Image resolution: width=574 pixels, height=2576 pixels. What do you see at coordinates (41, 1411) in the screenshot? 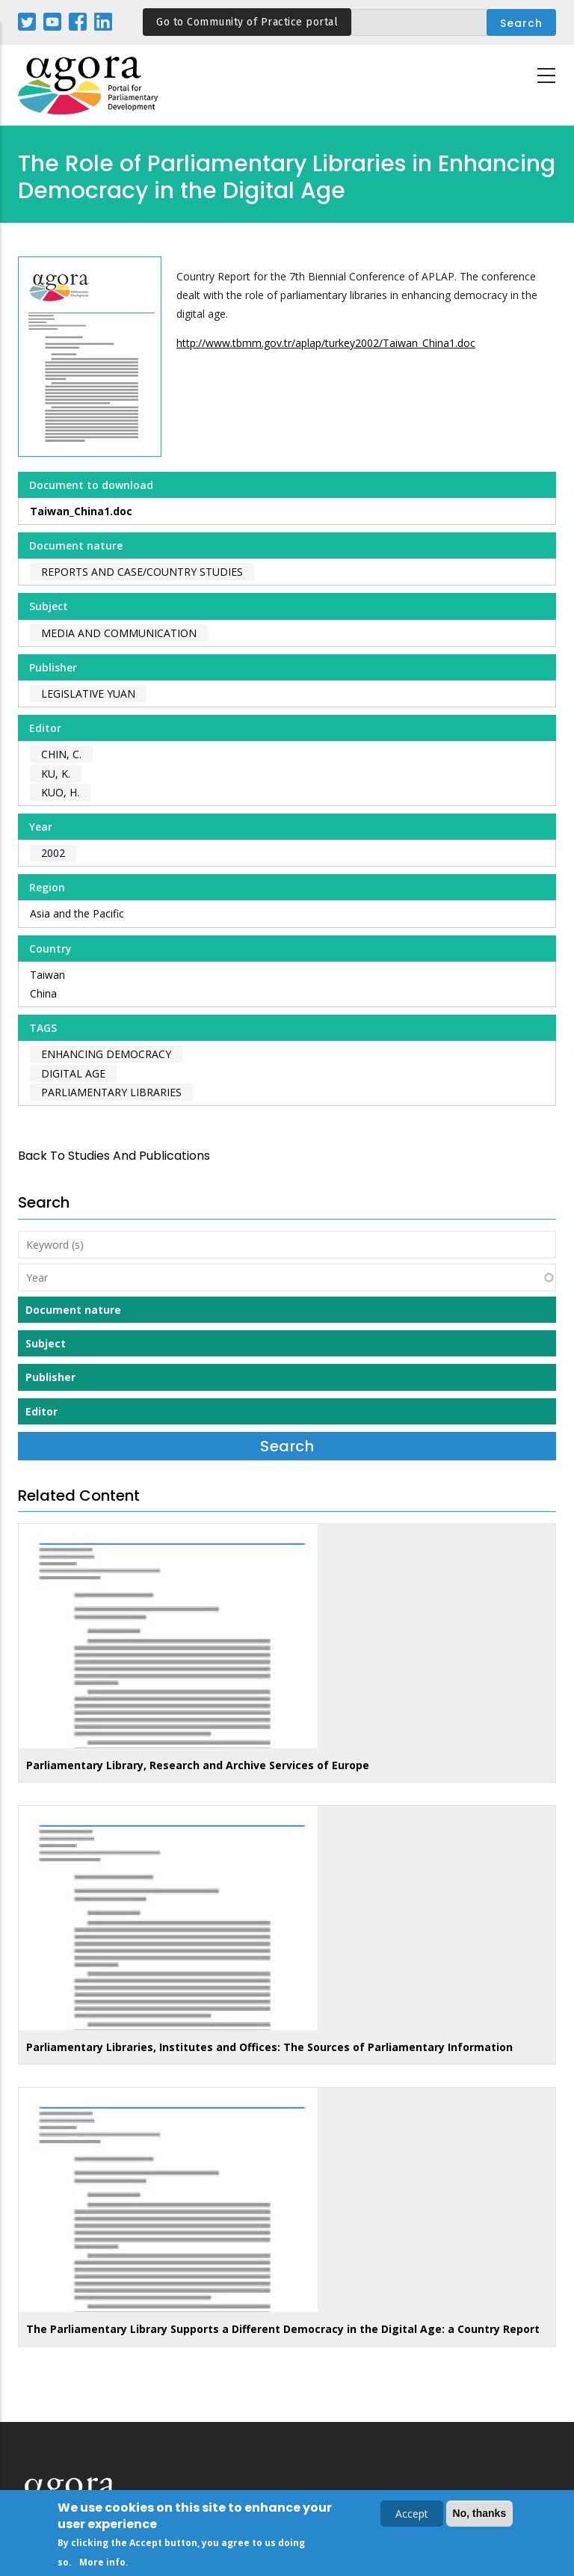
I see `Editor [button]` at bounding box center [41, 1411].